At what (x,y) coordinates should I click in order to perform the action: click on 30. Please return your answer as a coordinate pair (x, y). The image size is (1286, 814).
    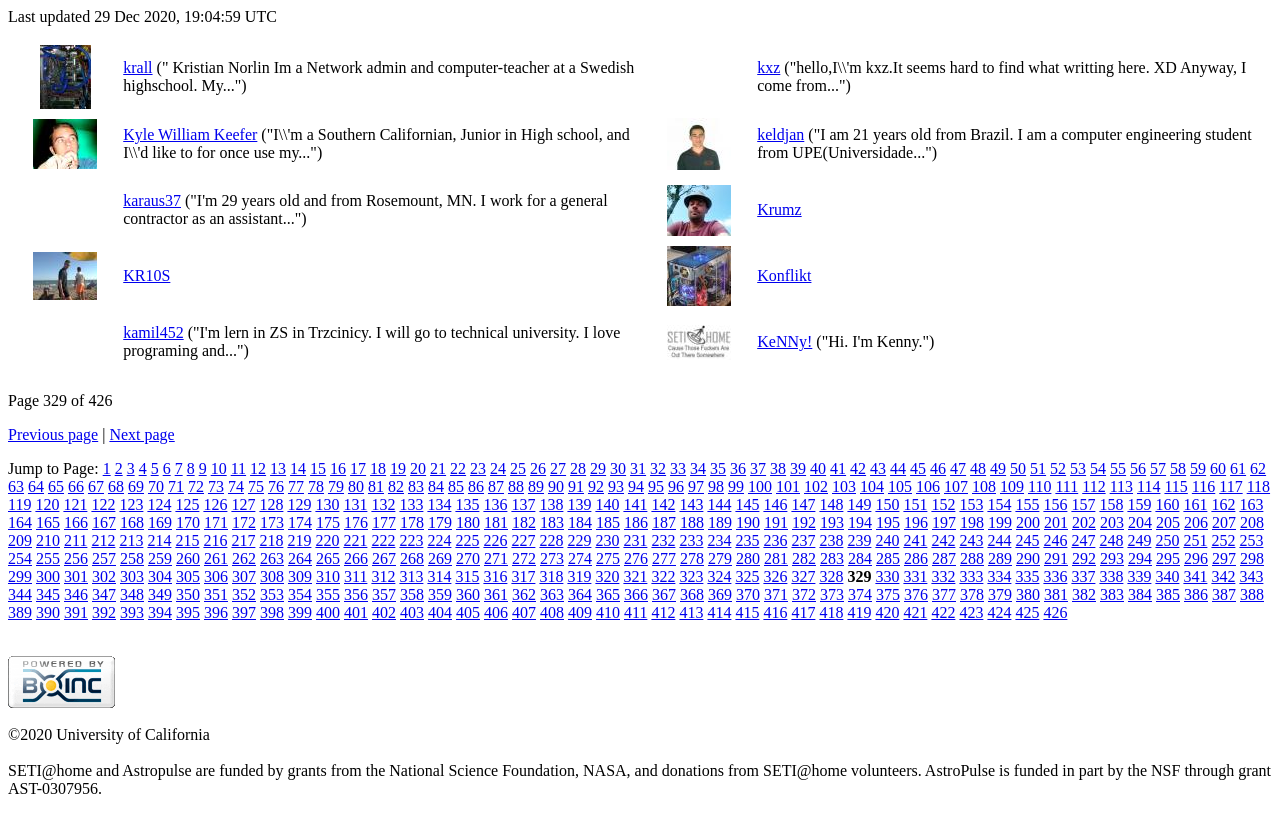
    Looking at the image, I should click on (618, 468).